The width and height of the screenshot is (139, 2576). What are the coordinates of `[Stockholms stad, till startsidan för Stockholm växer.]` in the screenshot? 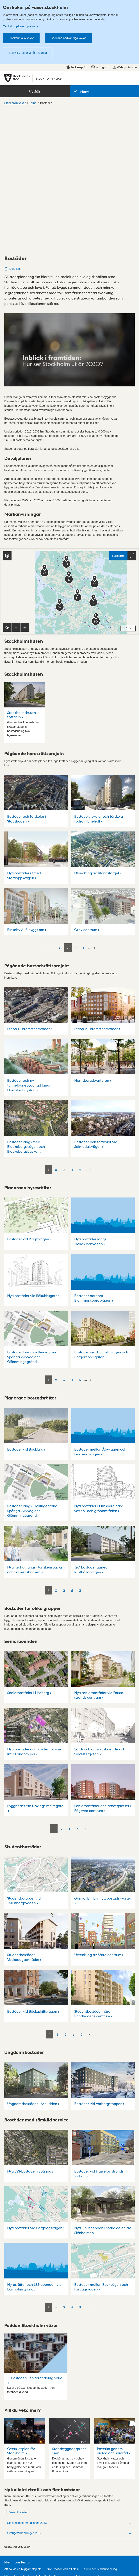 It's located at (69, 78).